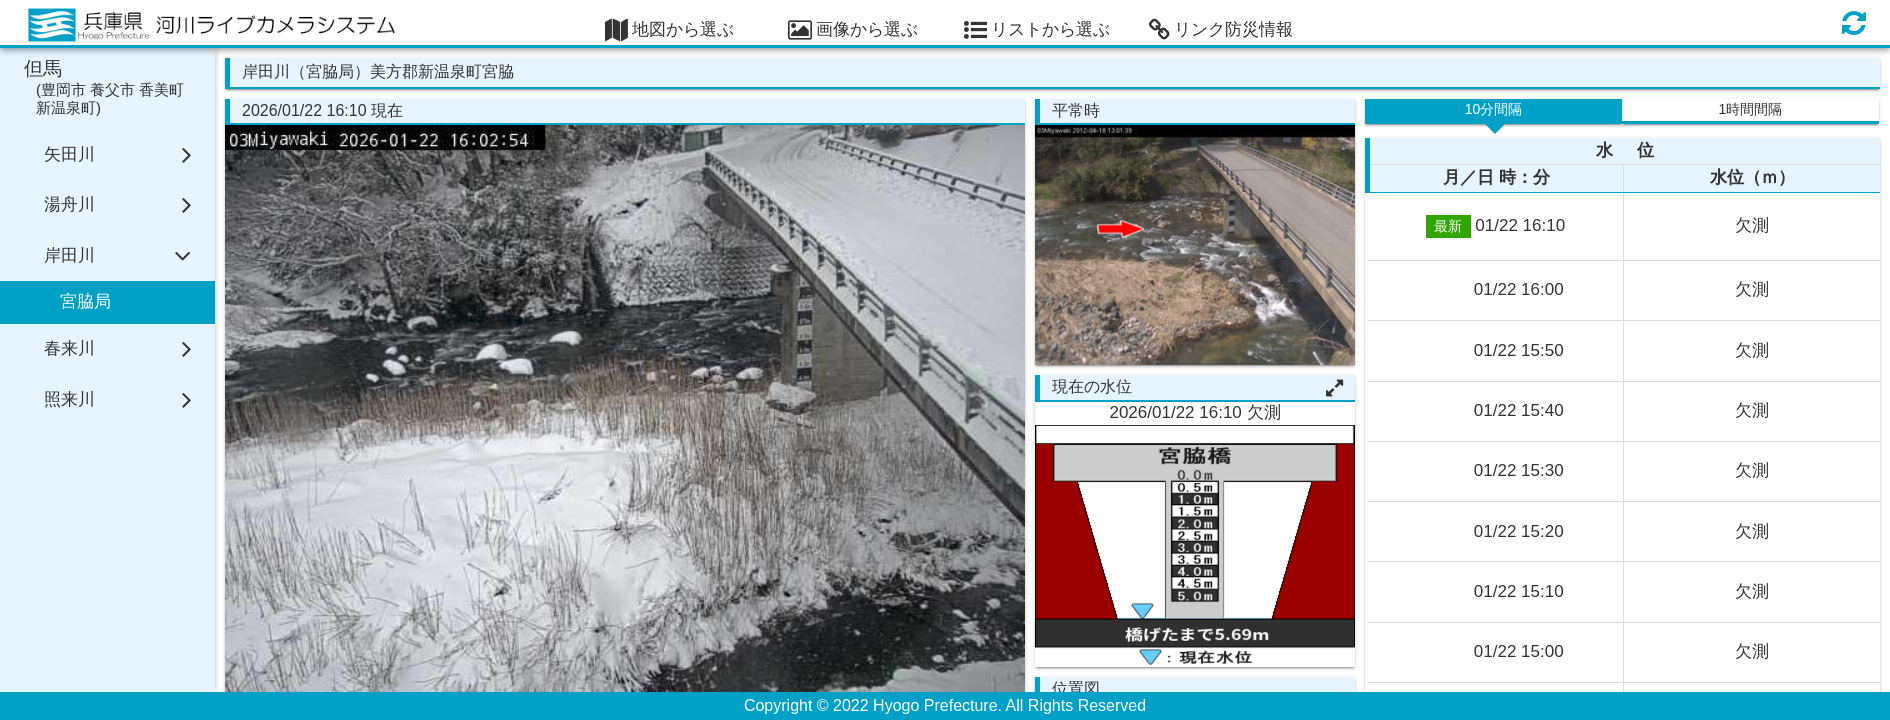 The image size is (1890, 720). I want to click on [画面の更新], so click(1854, 22).